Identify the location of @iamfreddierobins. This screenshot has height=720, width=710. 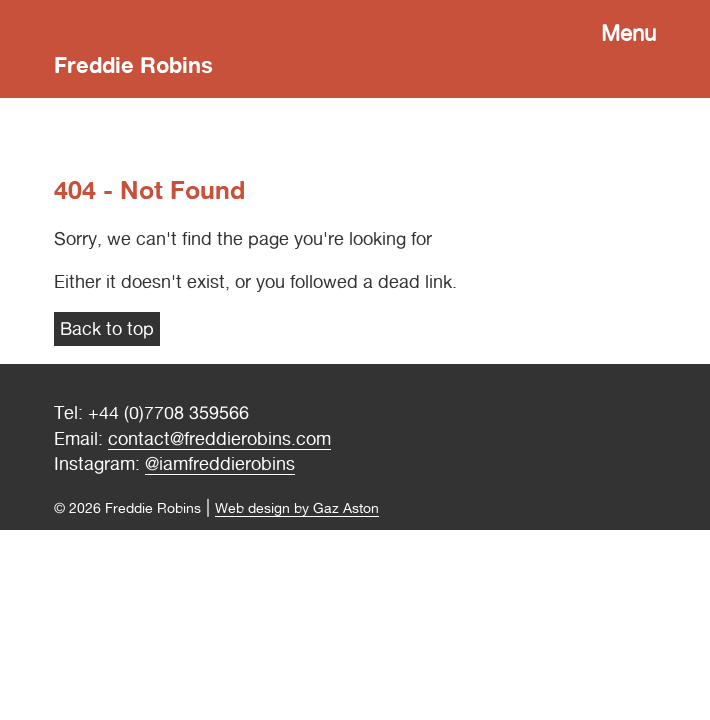
(220, 463).